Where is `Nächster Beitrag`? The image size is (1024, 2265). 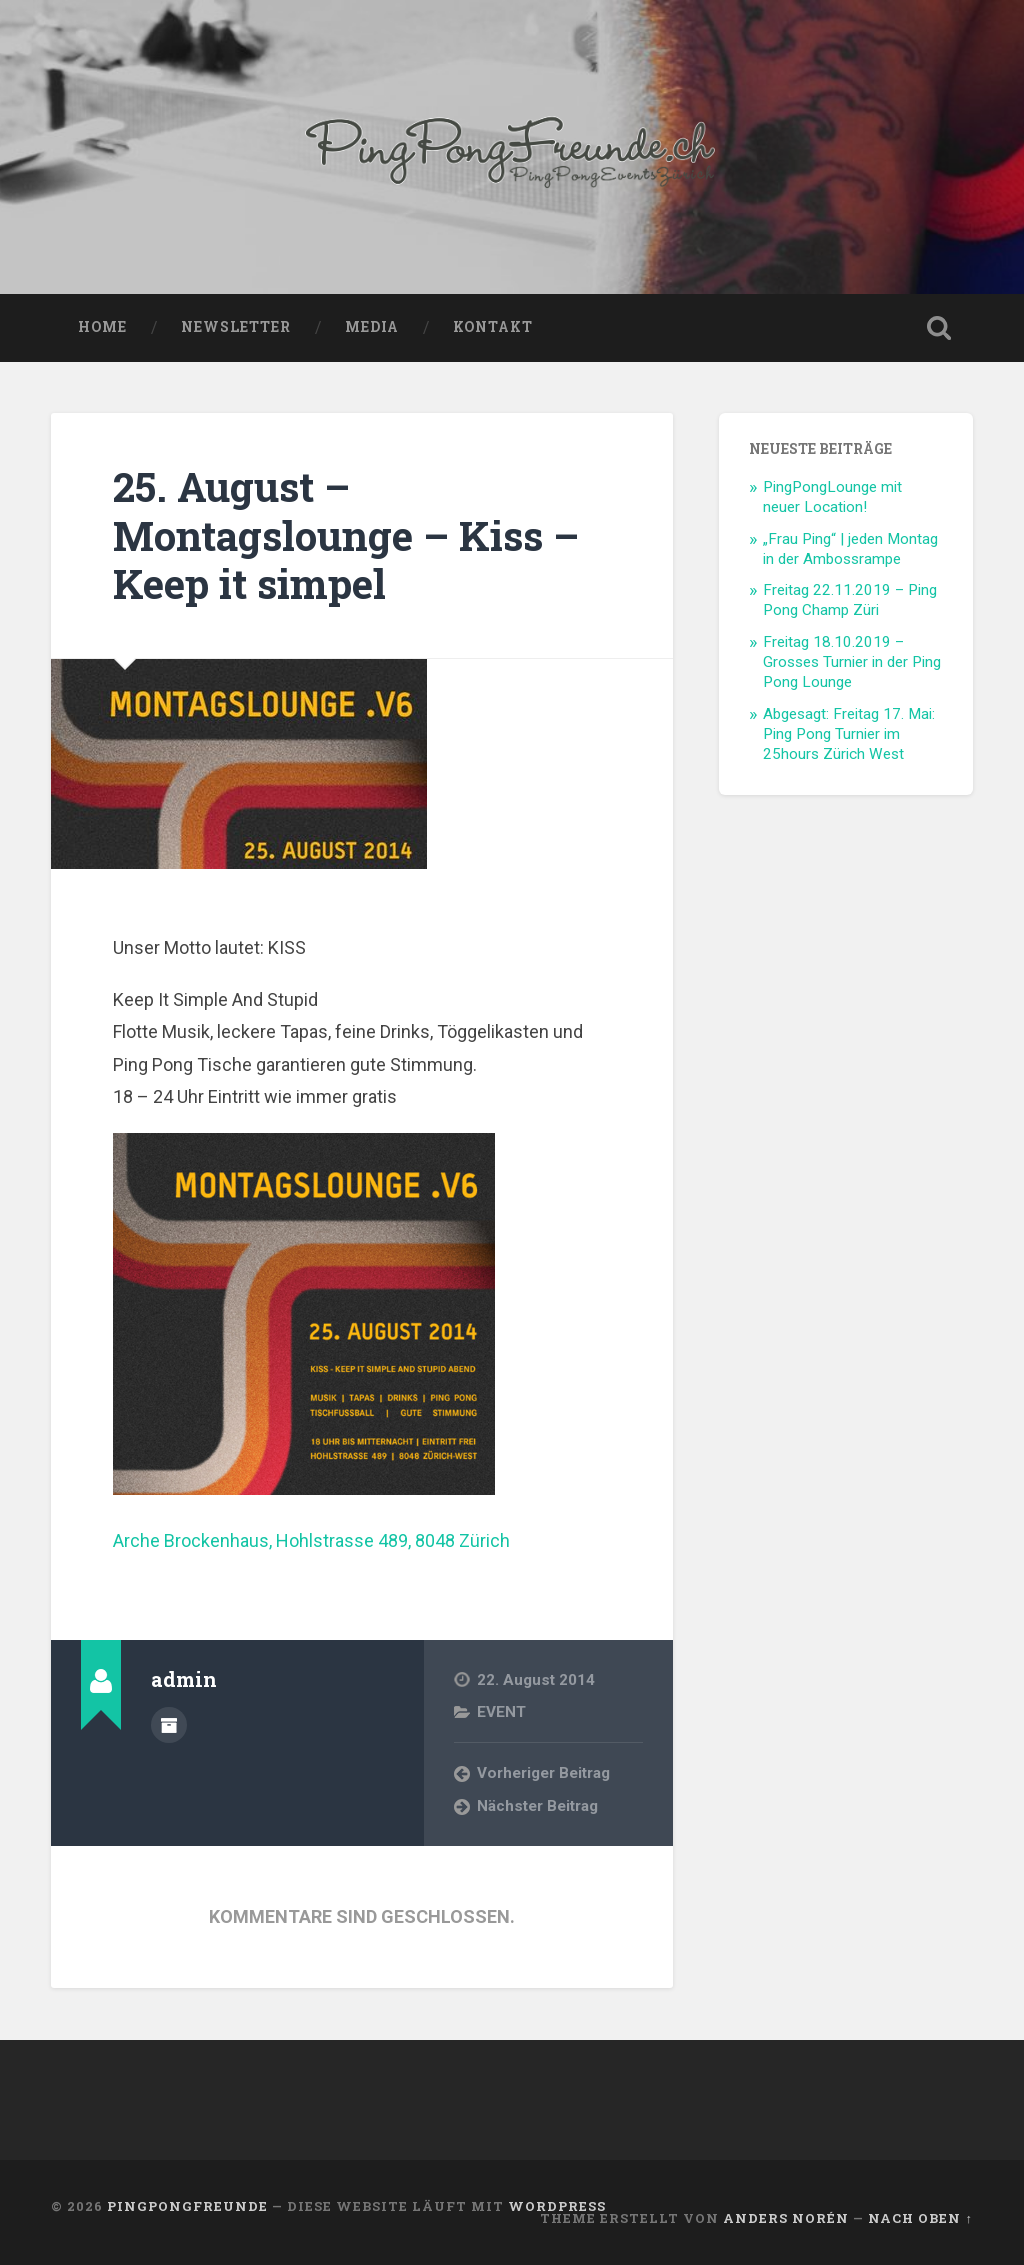
Nächster Beitrag is located at coordinates (537, 1806).